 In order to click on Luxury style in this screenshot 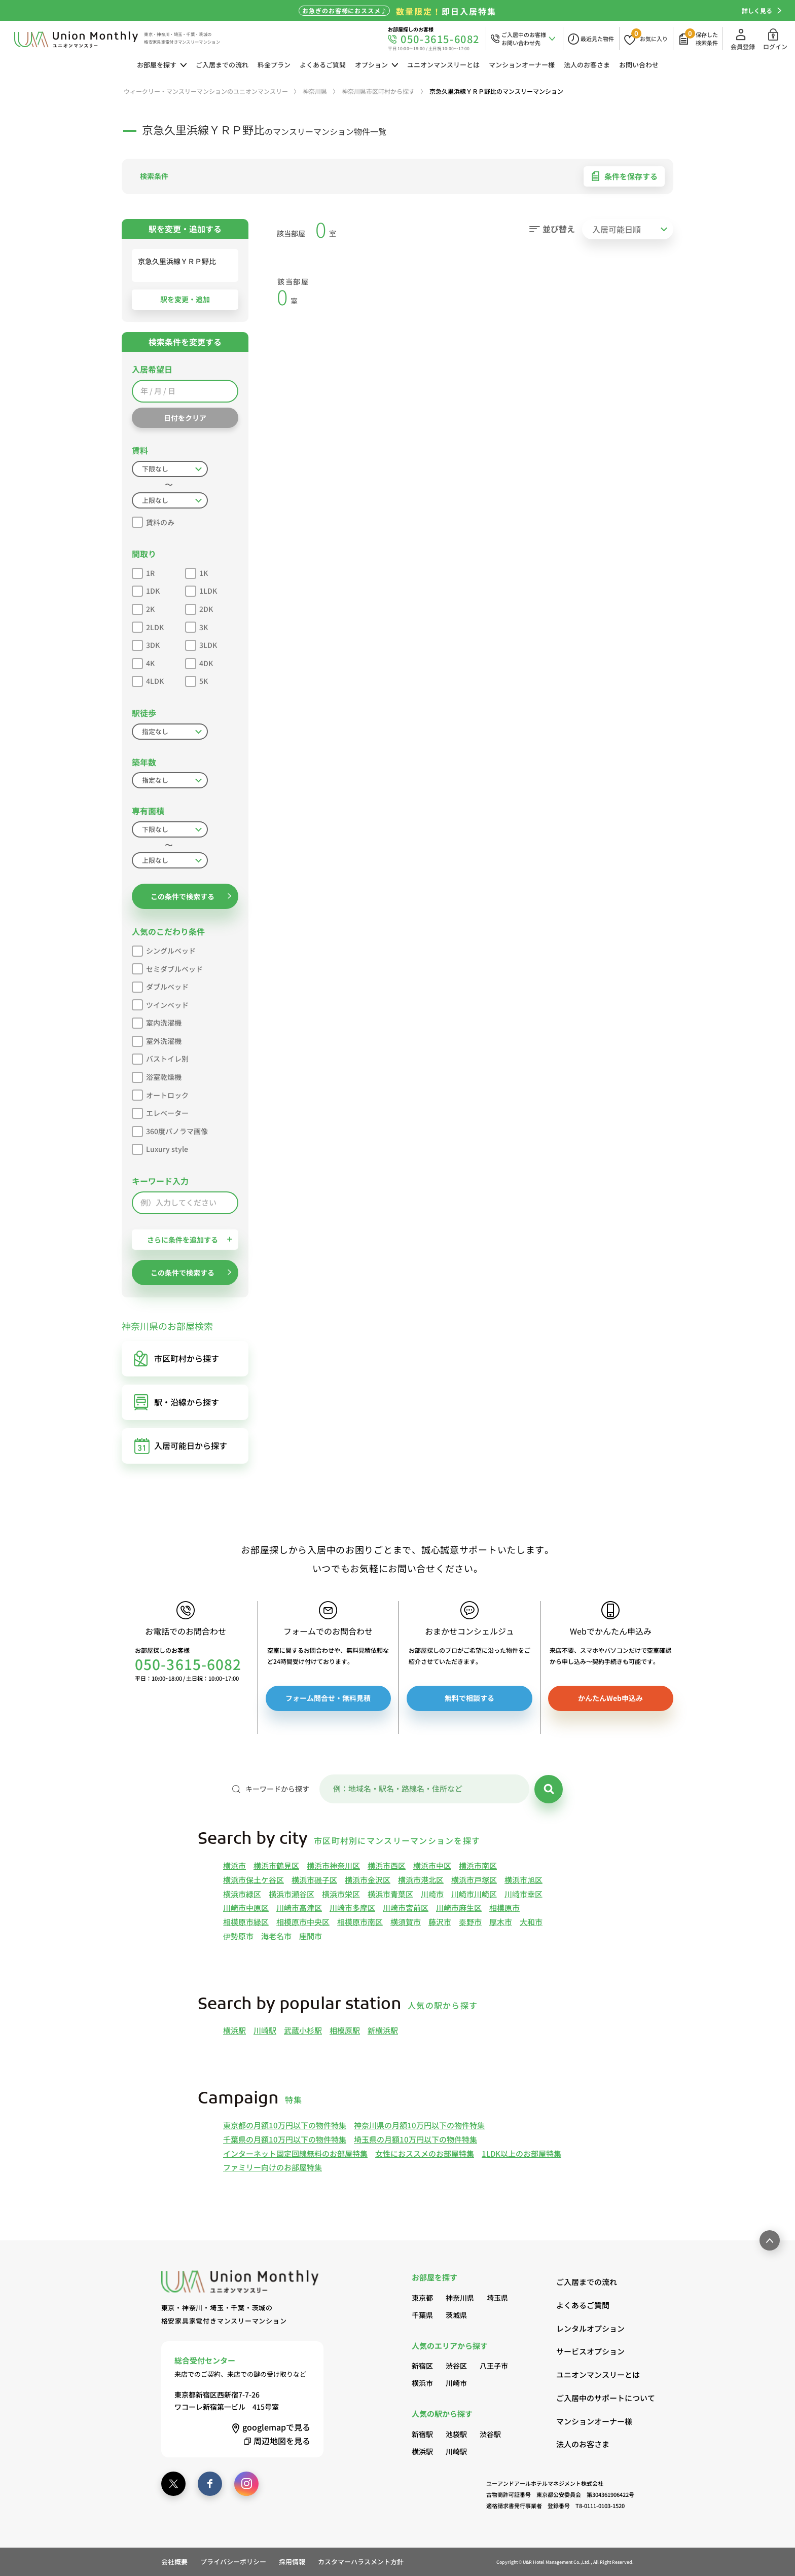, I will do `click(160, 1147)`.